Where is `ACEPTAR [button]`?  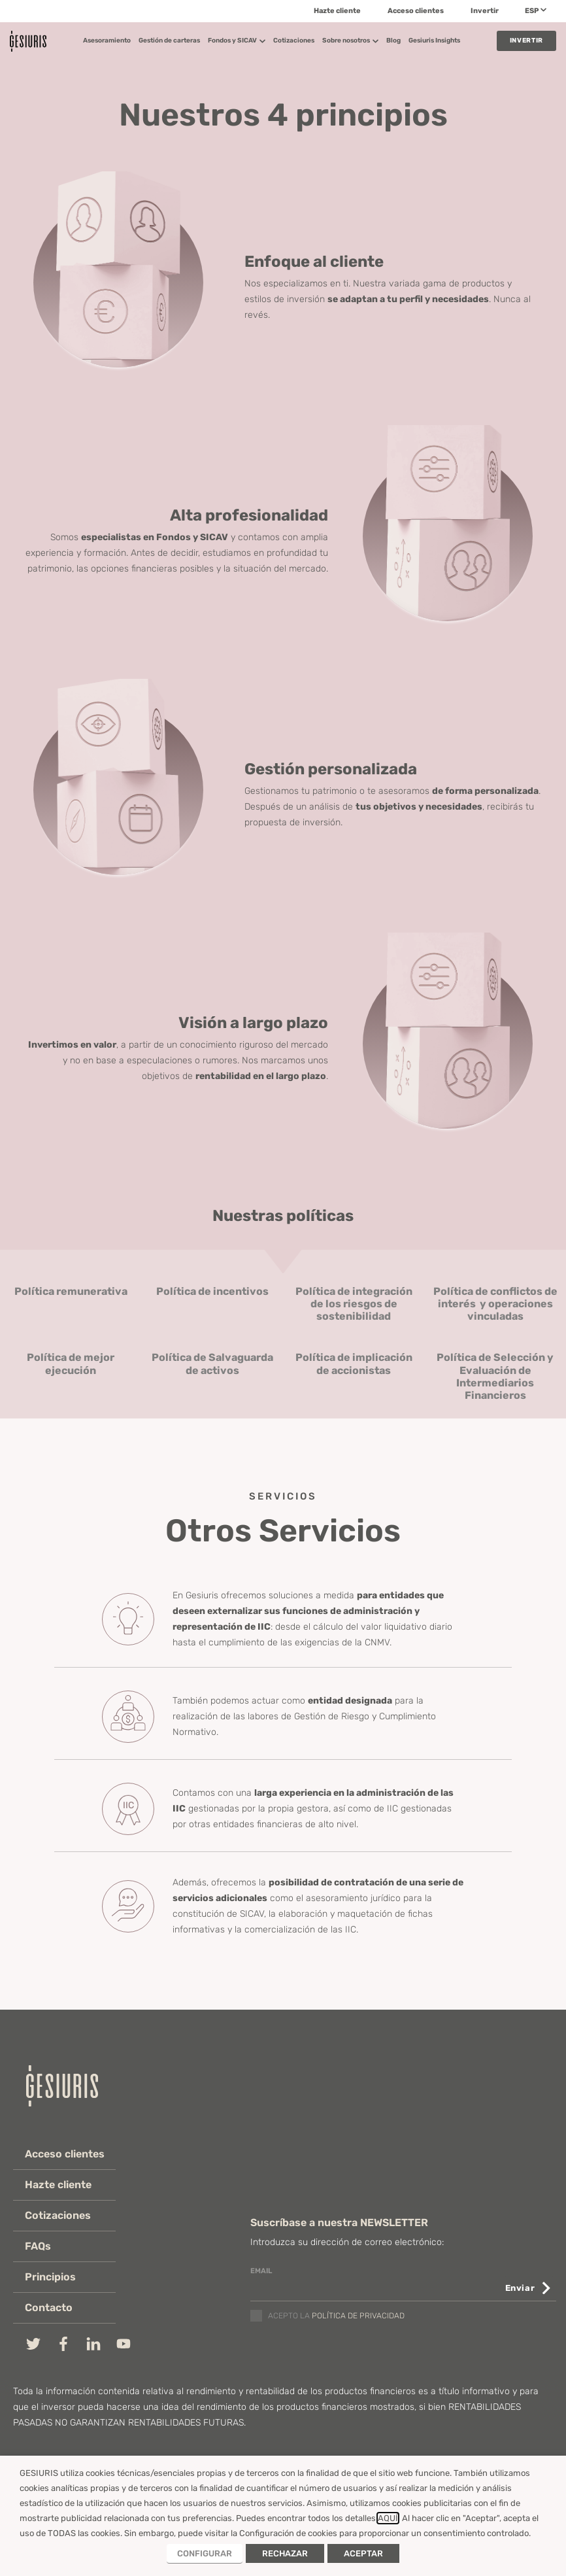
ACEPTAR [button] is located at coordinates (363, 2553).